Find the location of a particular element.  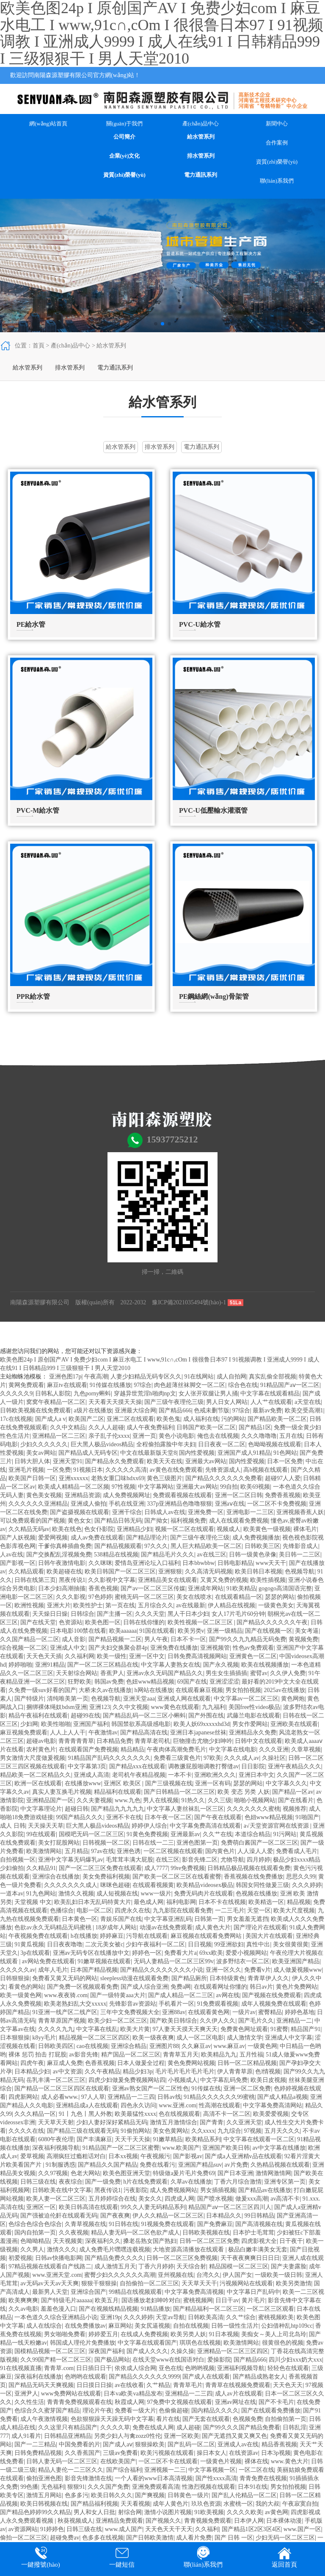

亚洲黄色一区二区 is located at coordinates (253, 1656).